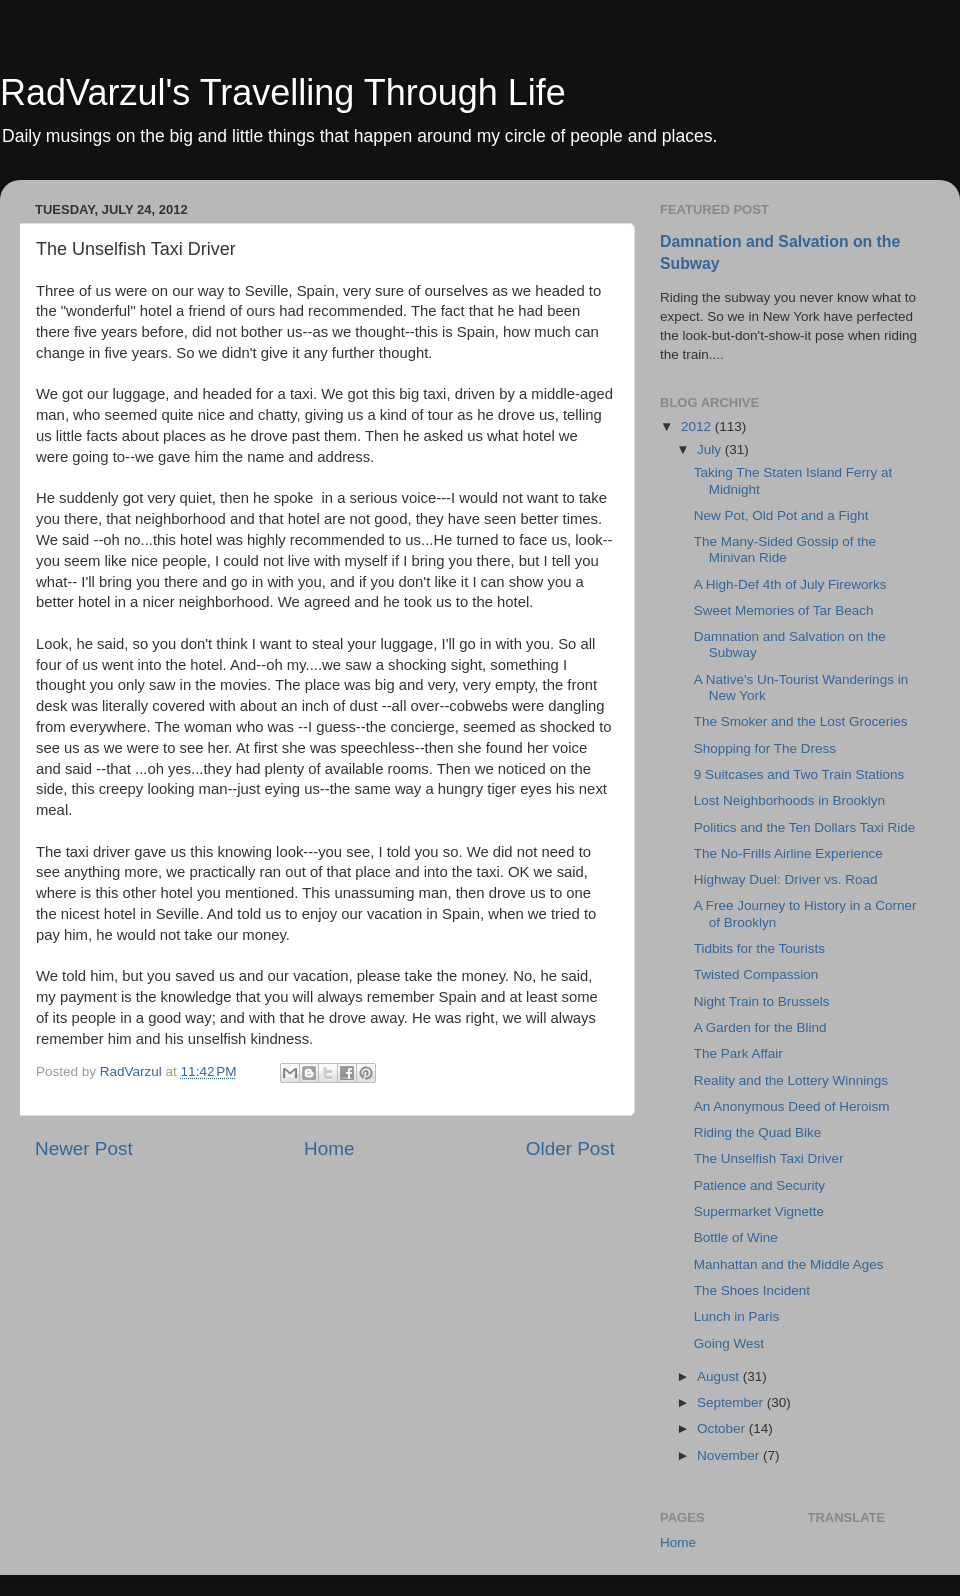 The height and width of the screenshot is (1596, 960). I want to click on November, so click(730, 1455).